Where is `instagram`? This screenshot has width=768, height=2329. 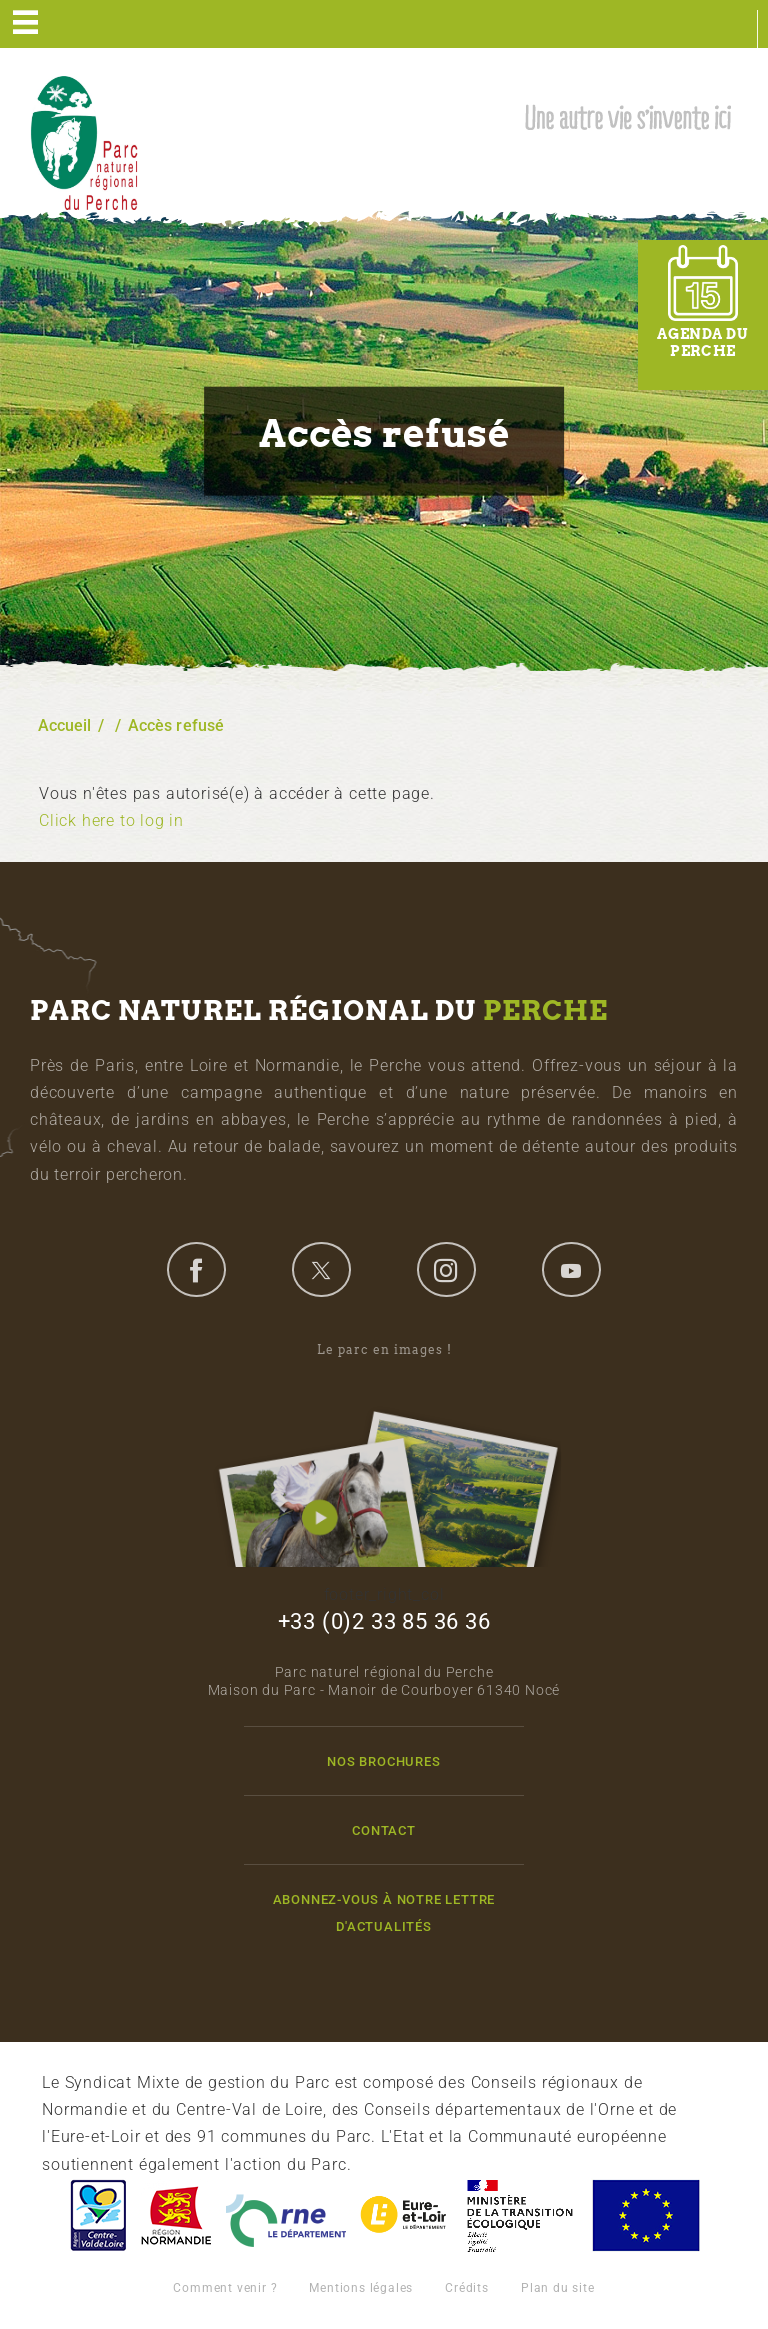 instagram is located at coordinates (446, 1269).